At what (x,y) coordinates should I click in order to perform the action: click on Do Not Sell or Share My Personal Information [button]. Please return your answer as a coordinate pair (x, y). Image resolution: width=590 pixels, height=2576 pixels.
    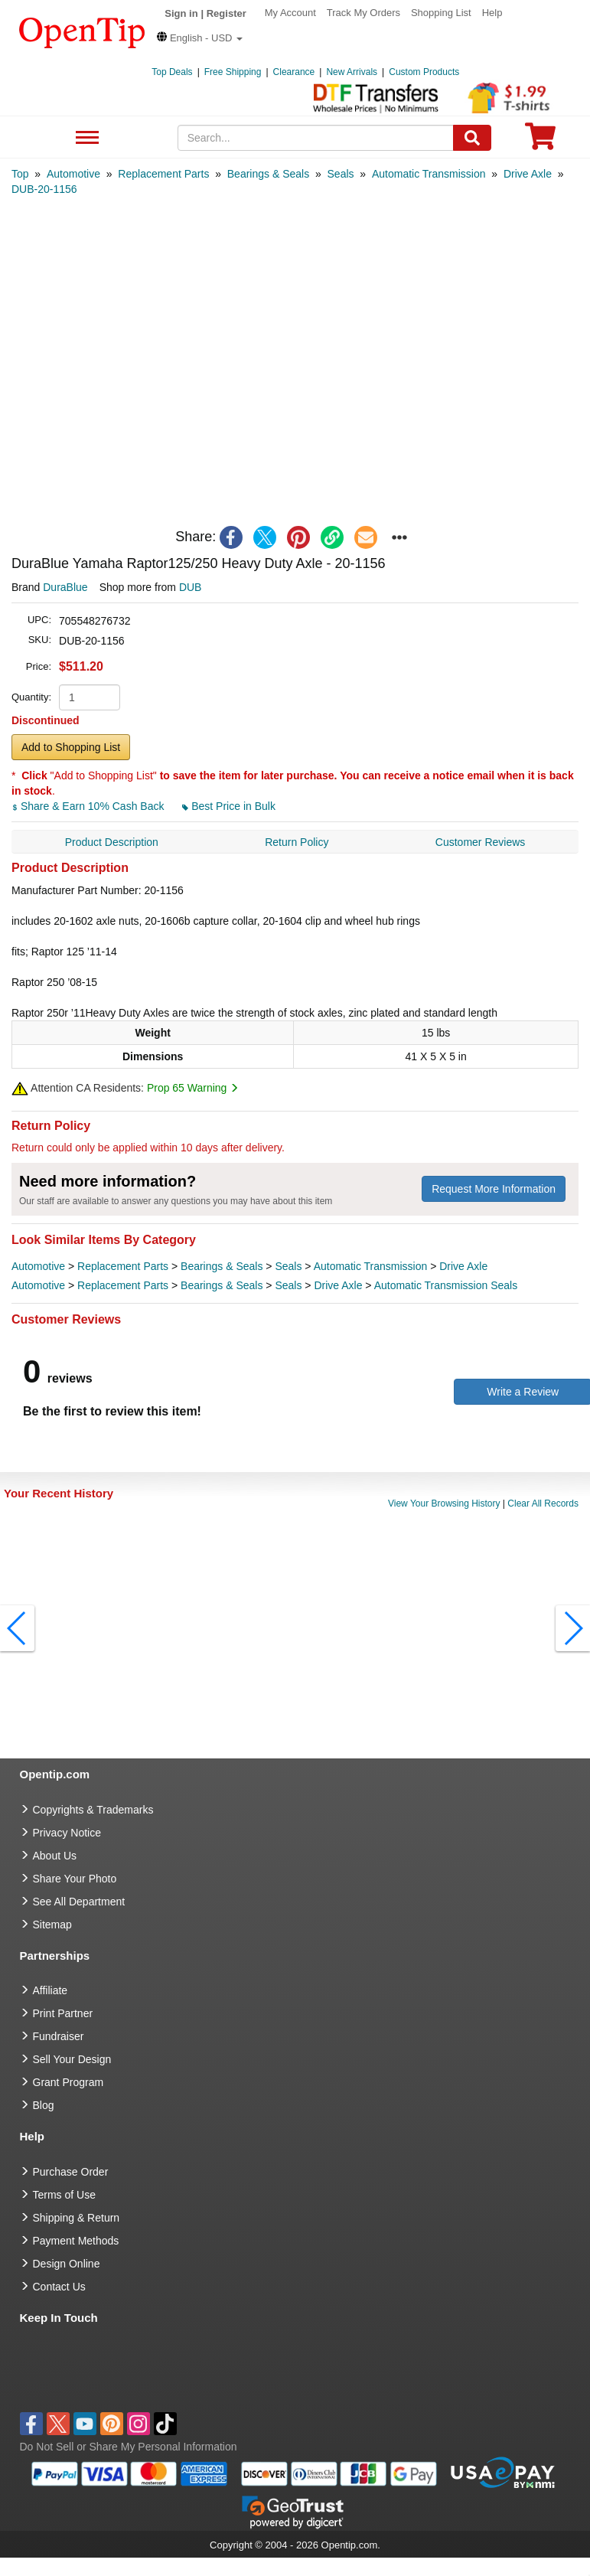
    Looking at the image, I should click on (128, 2447).